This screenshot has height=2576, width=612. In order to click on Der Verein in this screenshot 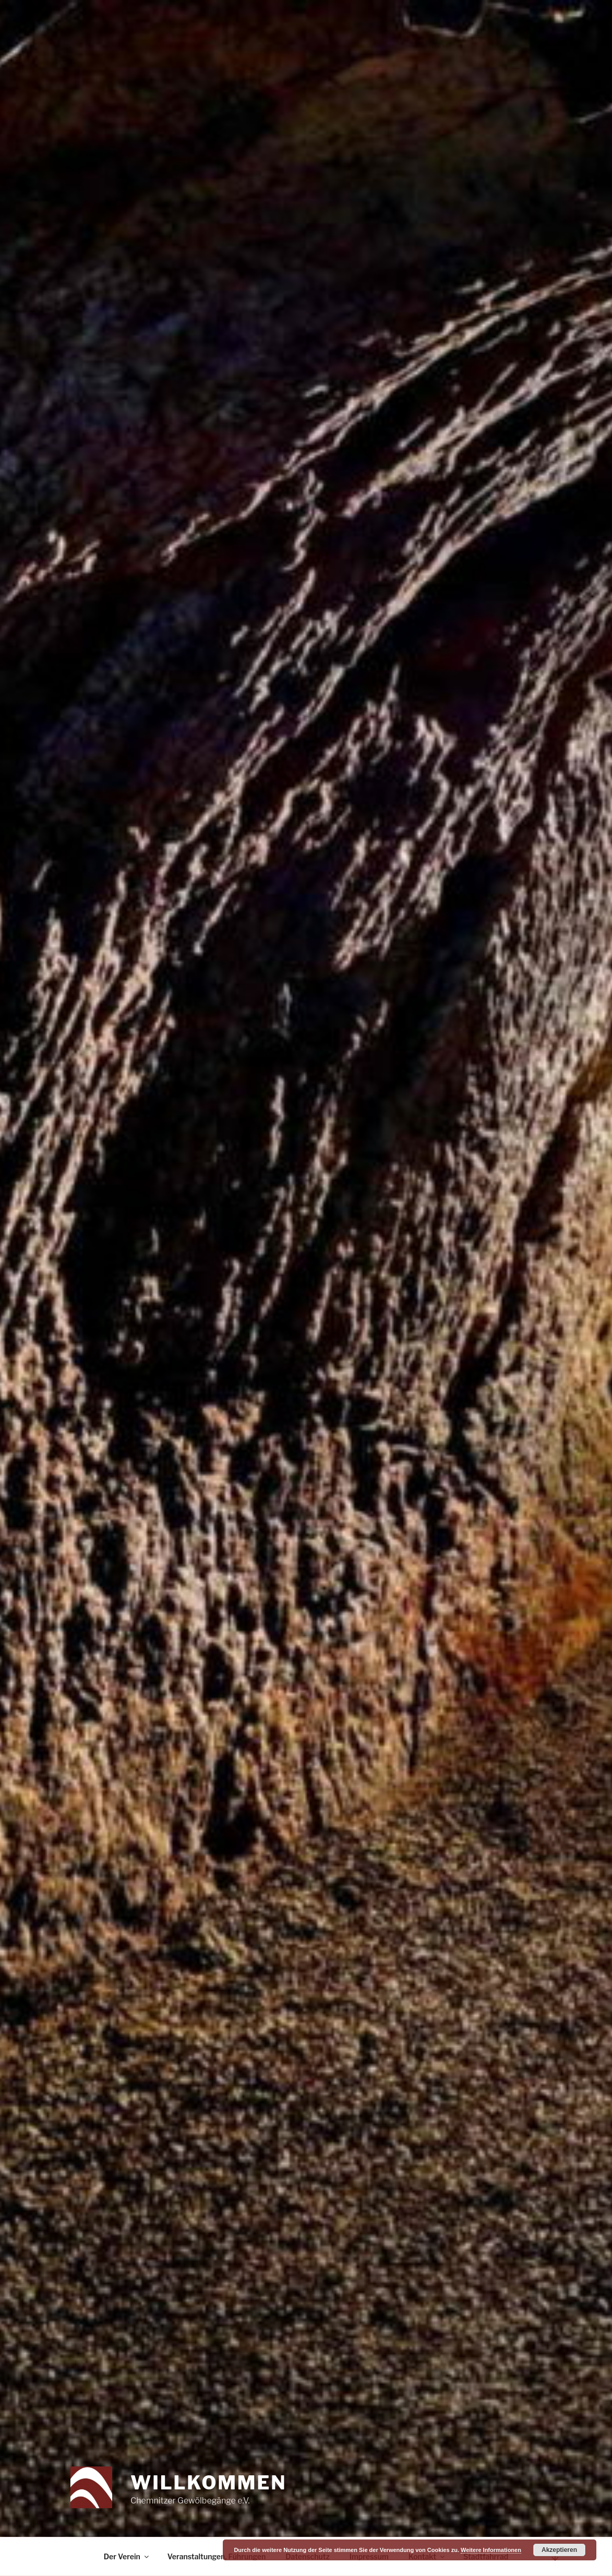, I will do `click(127, 2556)`.